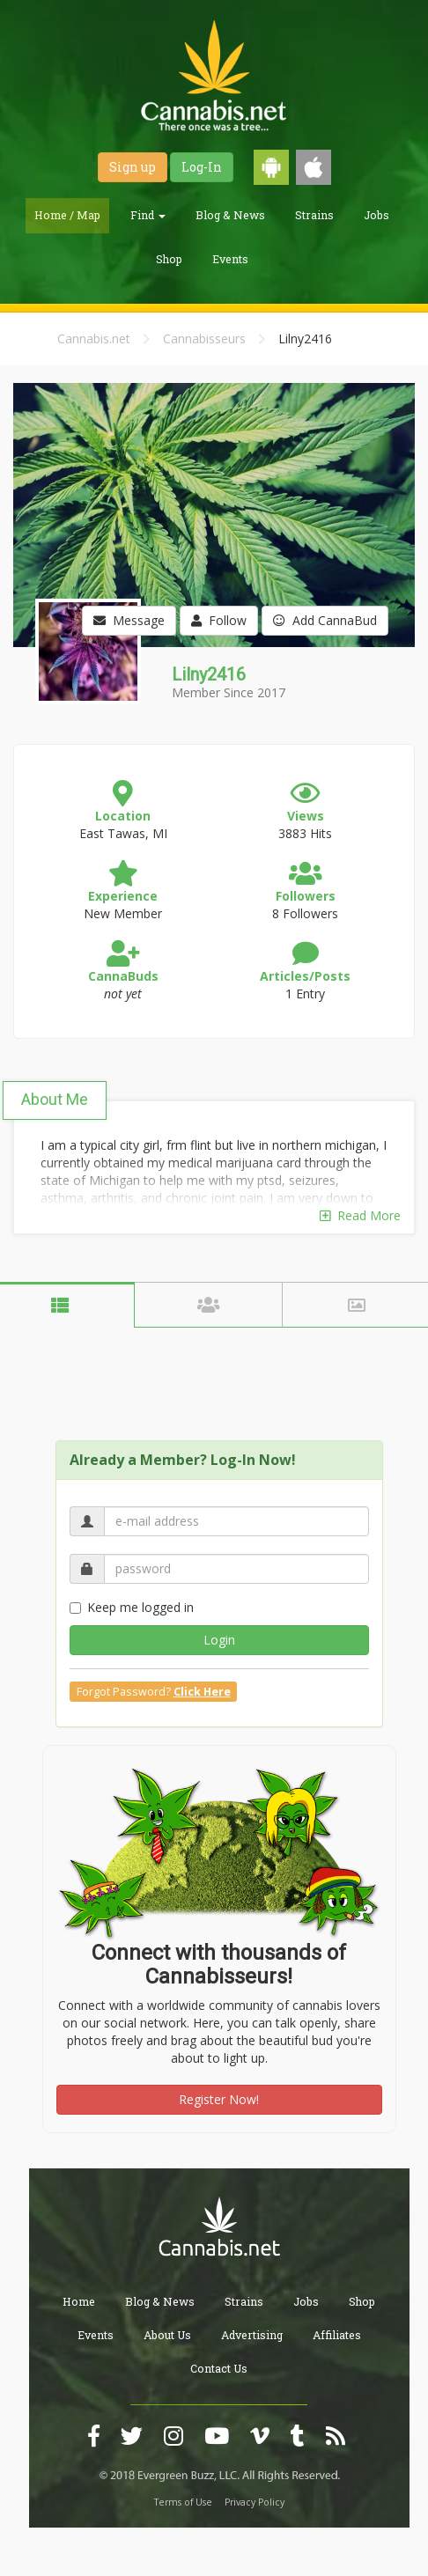 Image resolution: width=428 pixels, height=2576 pixels. What do you see at coordinates (169, 259) in the screenshot?
I see `Shop` at bounding box center [169, 259].